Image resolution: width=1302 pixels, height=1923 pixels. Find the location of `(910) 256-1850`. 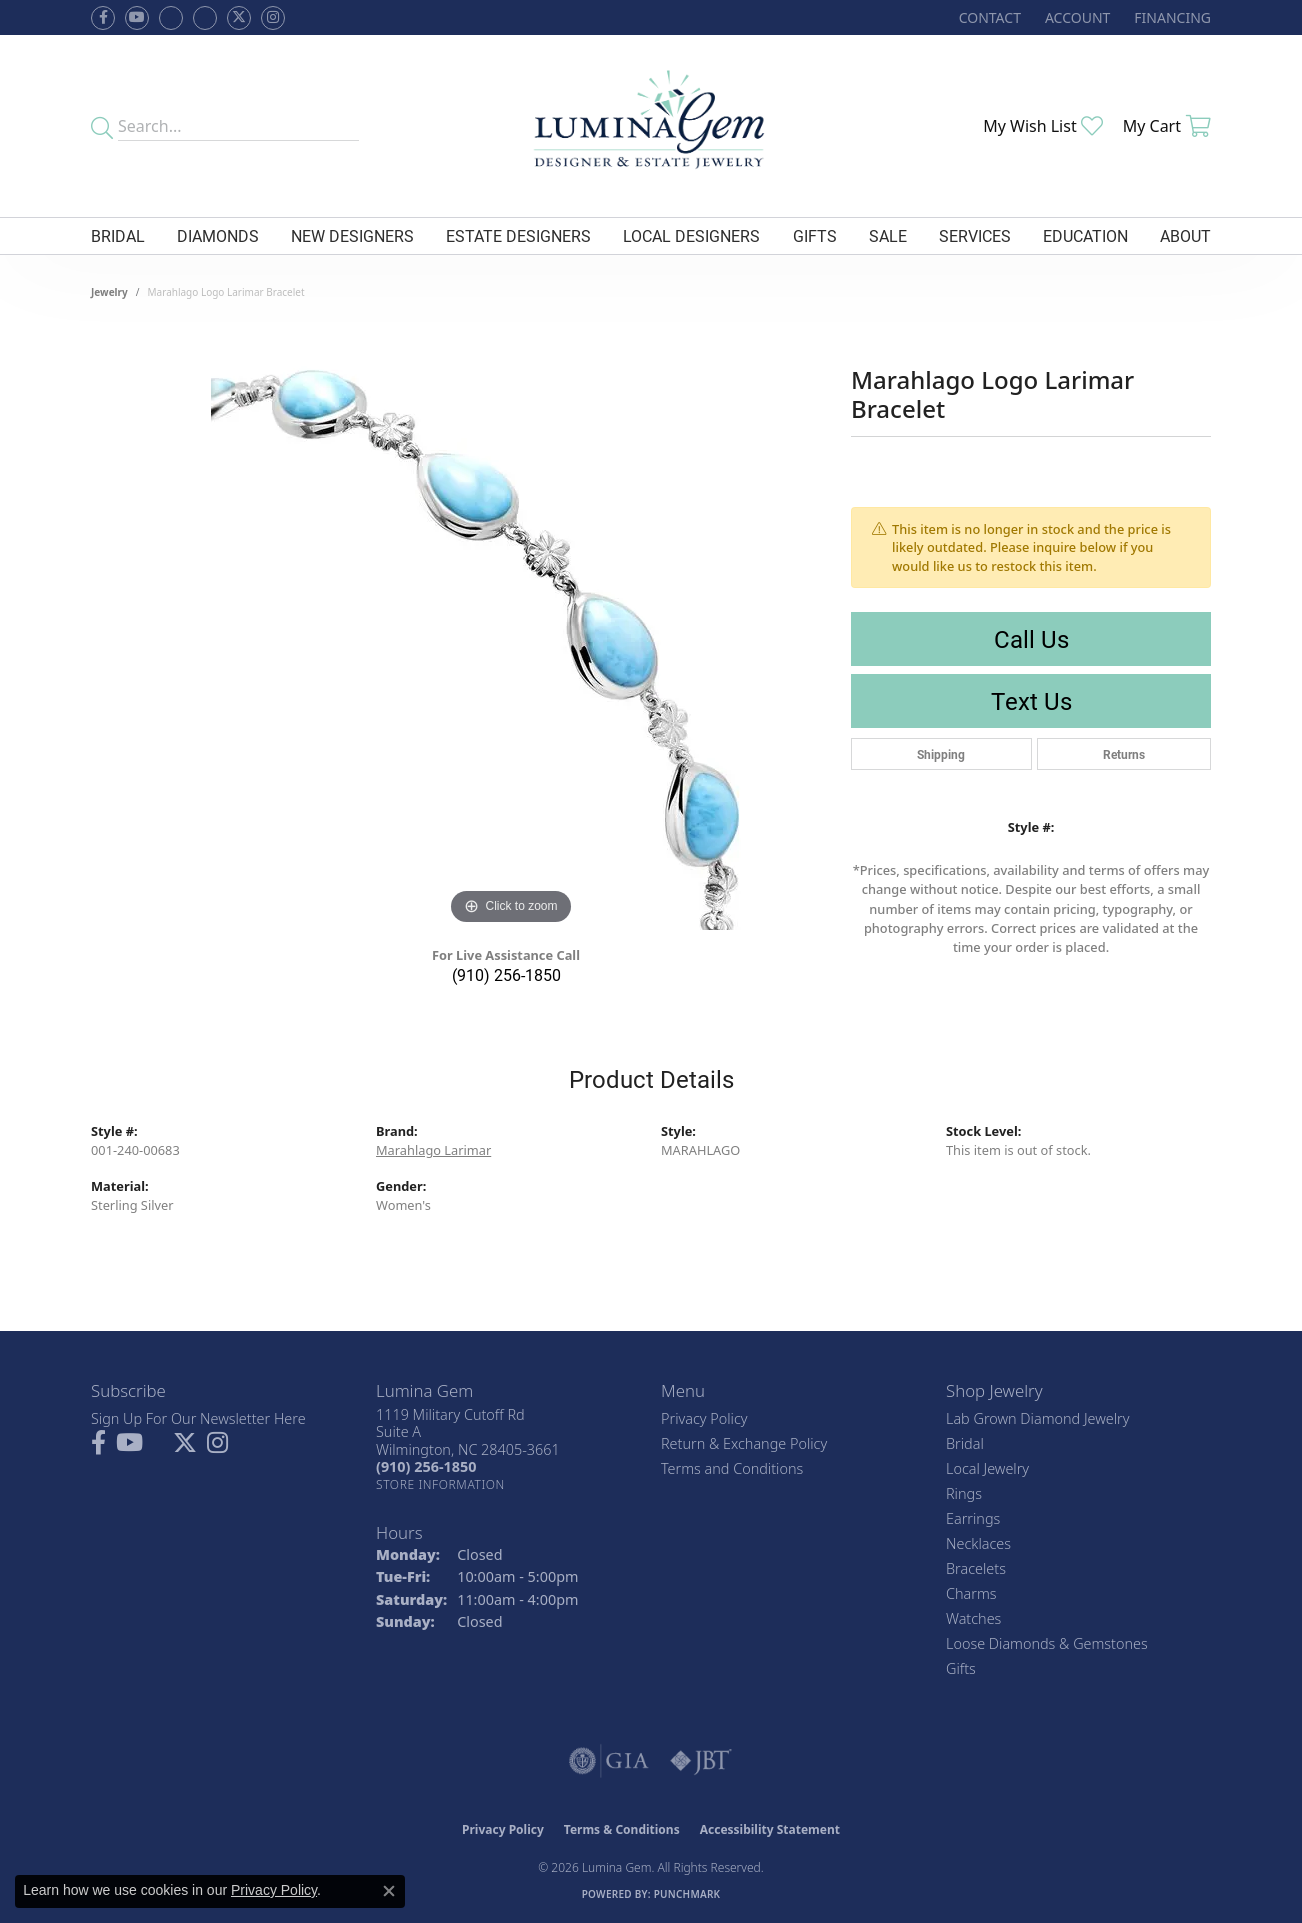

(910) 256-1850 is located at coordinates (506, 974).